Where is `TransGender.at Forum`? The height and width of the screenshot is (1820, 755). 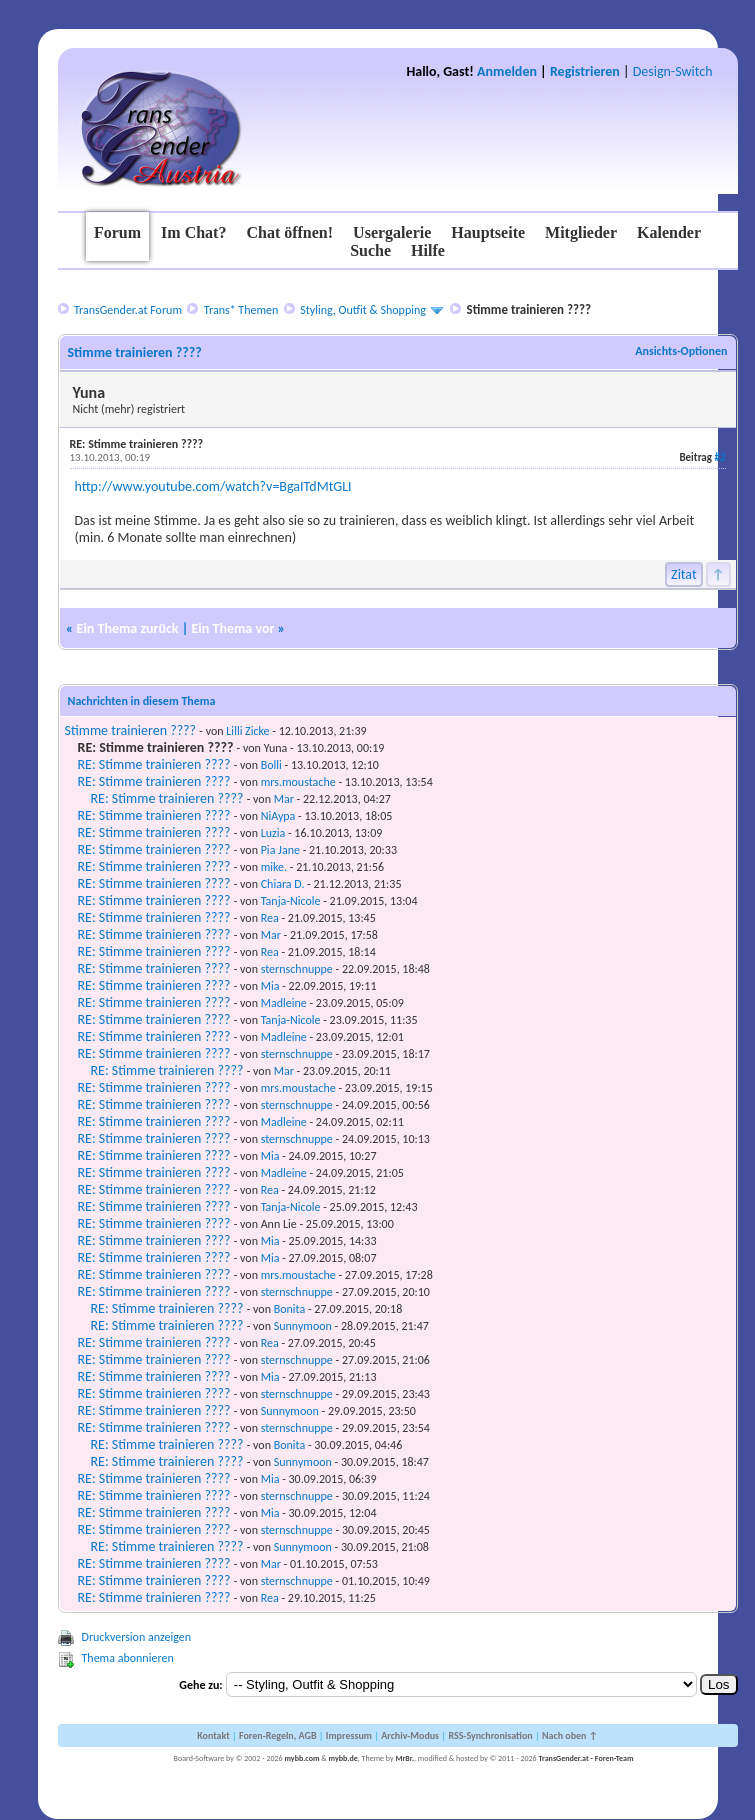 TransGender.at Forum is located at coordinates (128, 310).